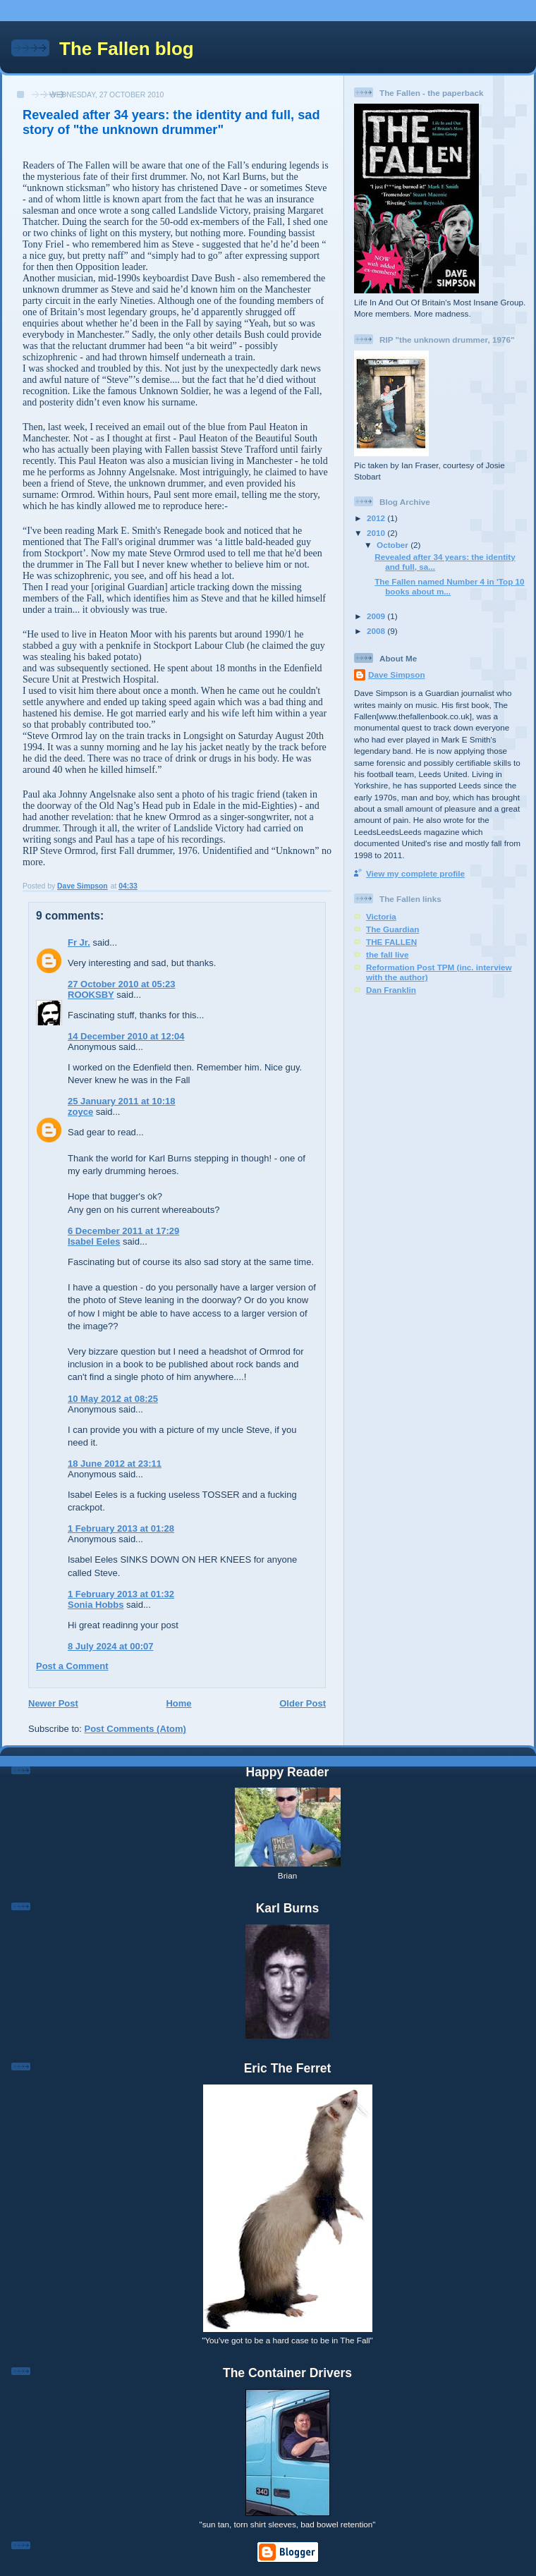  What do you see at coordinates (396, 674) in the screenshot?
I see `Dave Simpson` at bounding box center [396, 674].